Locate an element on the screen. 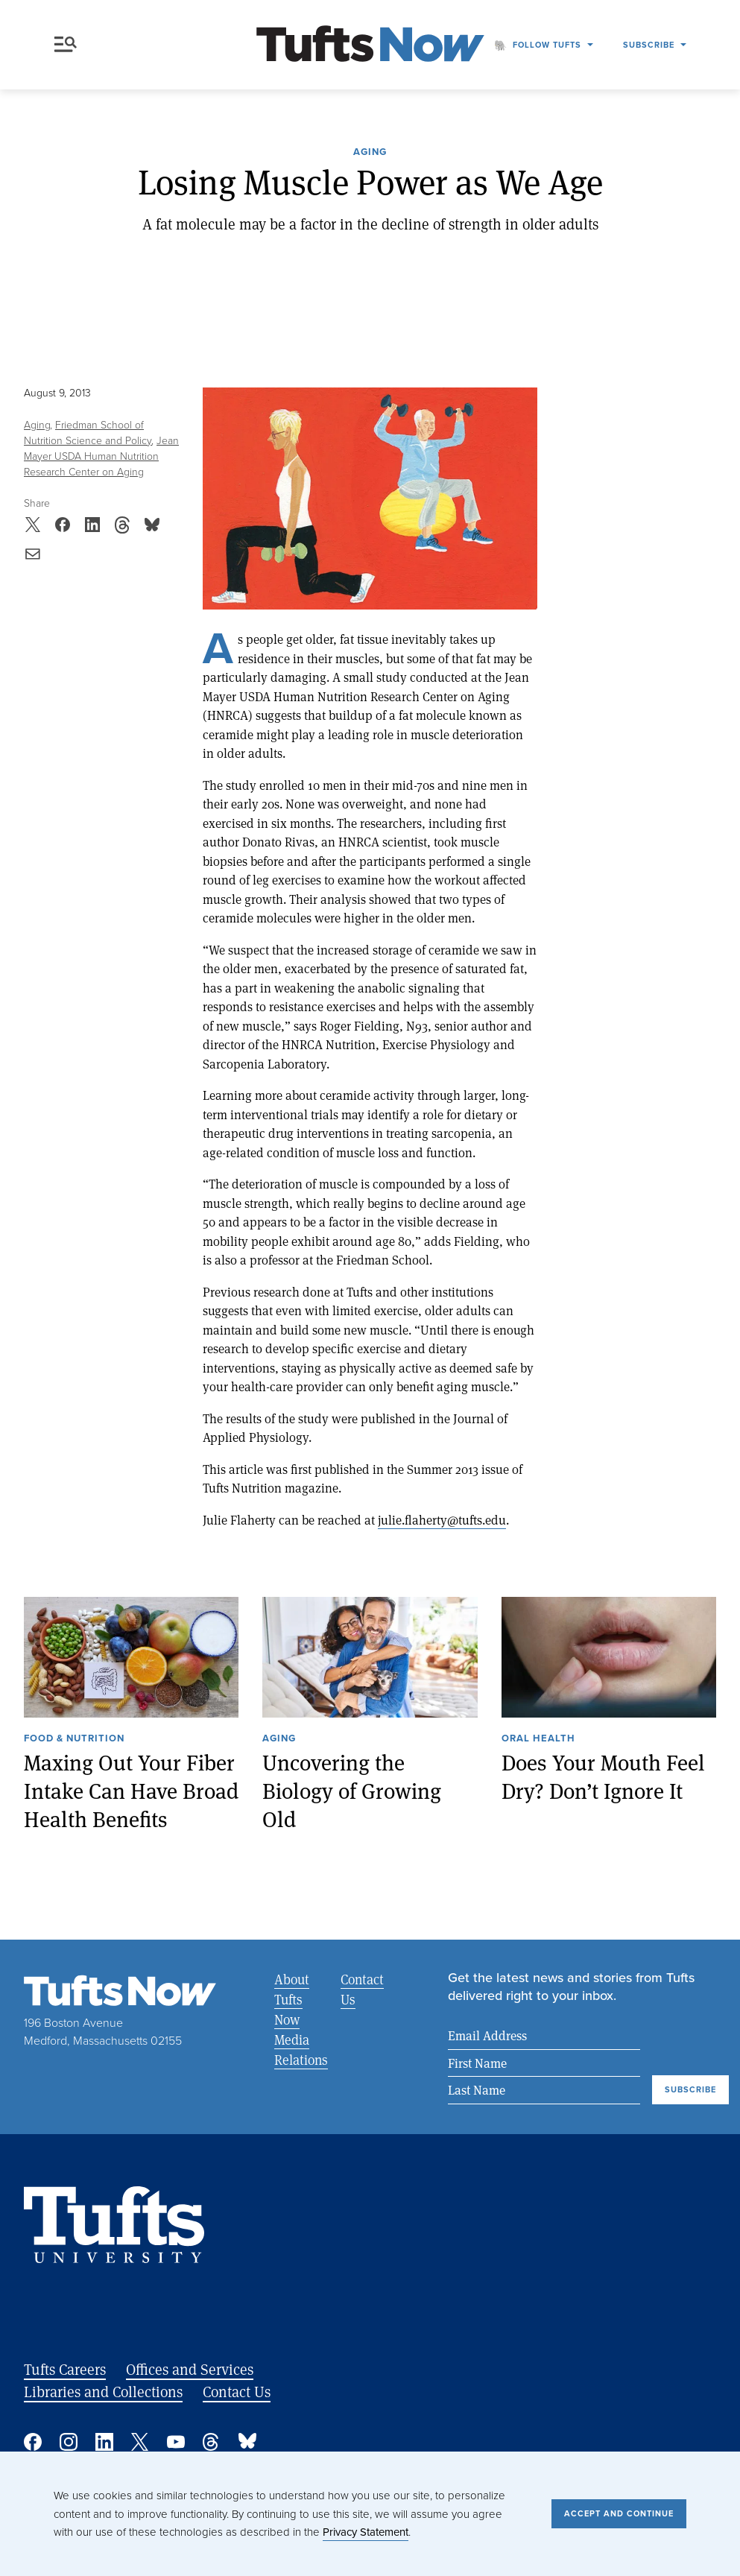 This screenshot has height=2576, width=740. Libraries and Collections is located at coordinates (103, 2392).